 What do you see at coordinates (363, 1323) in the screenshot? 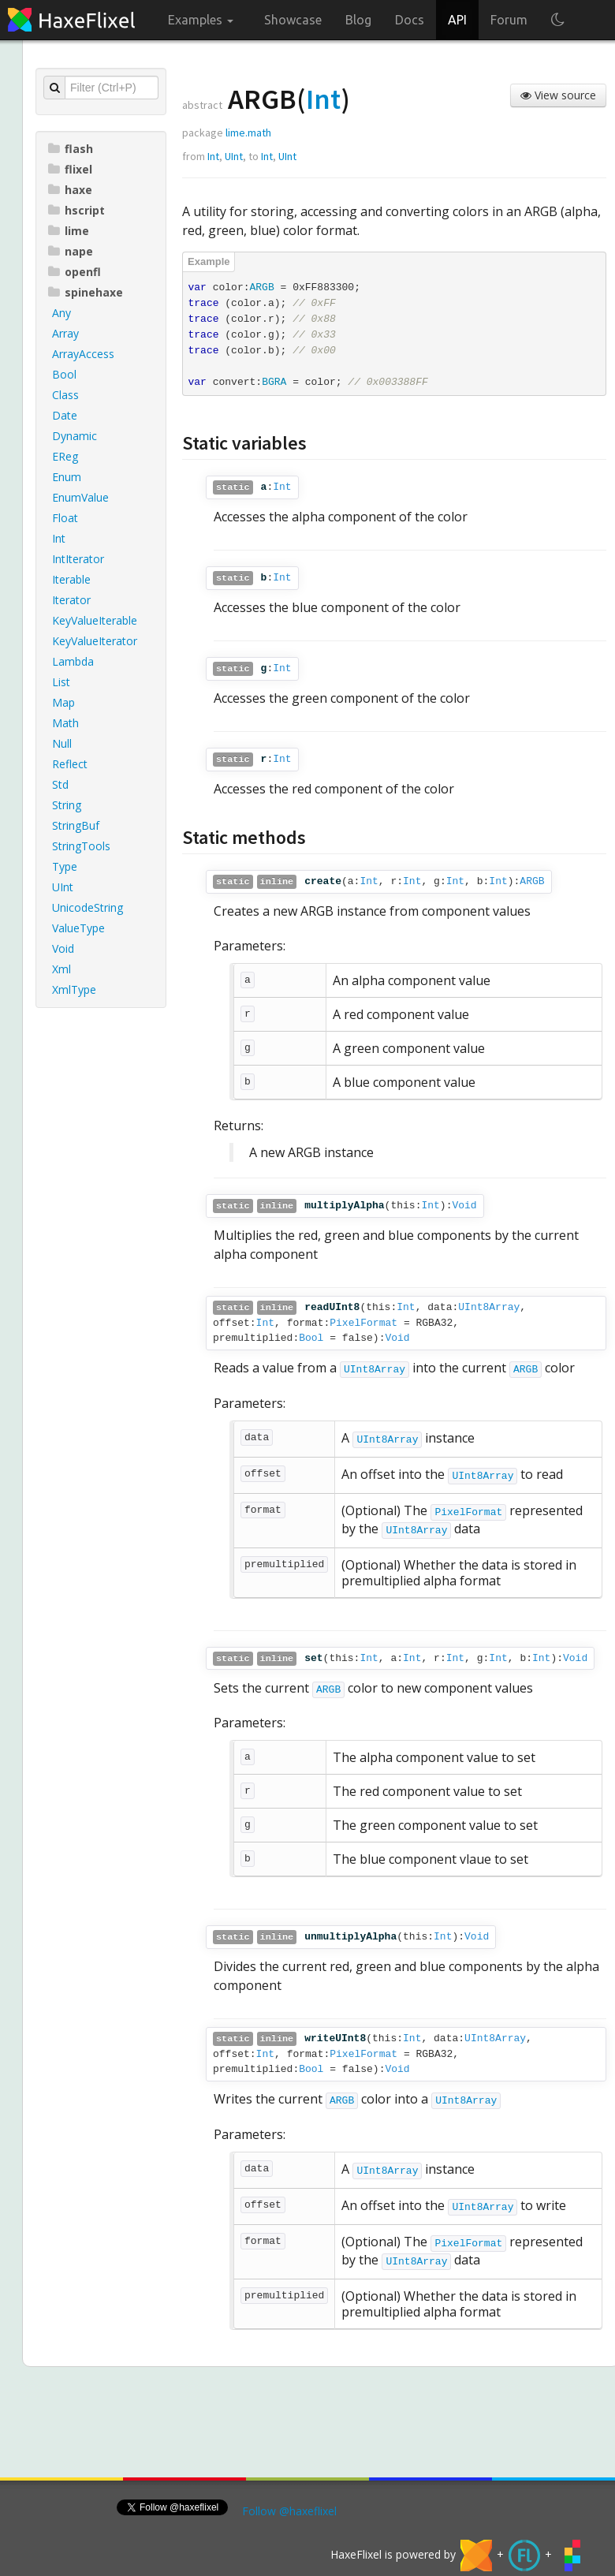
I see `PixelFormat` at bounding box center [363, 1323].